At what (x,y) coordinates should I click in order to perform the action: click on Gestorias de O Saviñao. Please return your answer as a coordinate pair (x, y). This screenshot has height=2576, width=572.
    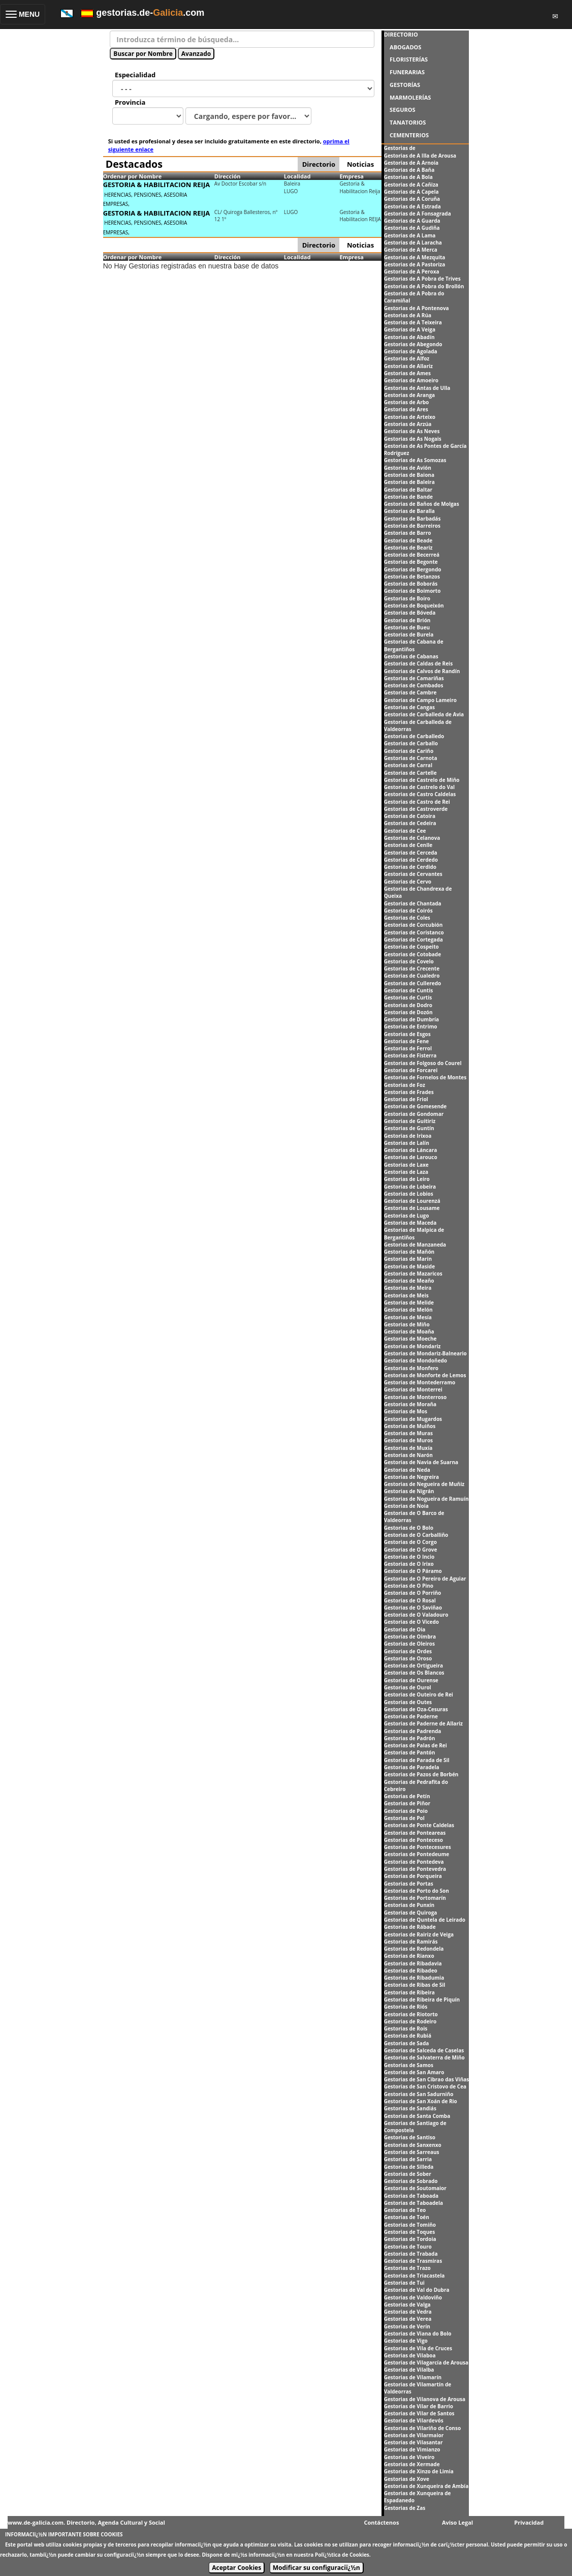
    Looking at the image, I should click on (413, 1607).